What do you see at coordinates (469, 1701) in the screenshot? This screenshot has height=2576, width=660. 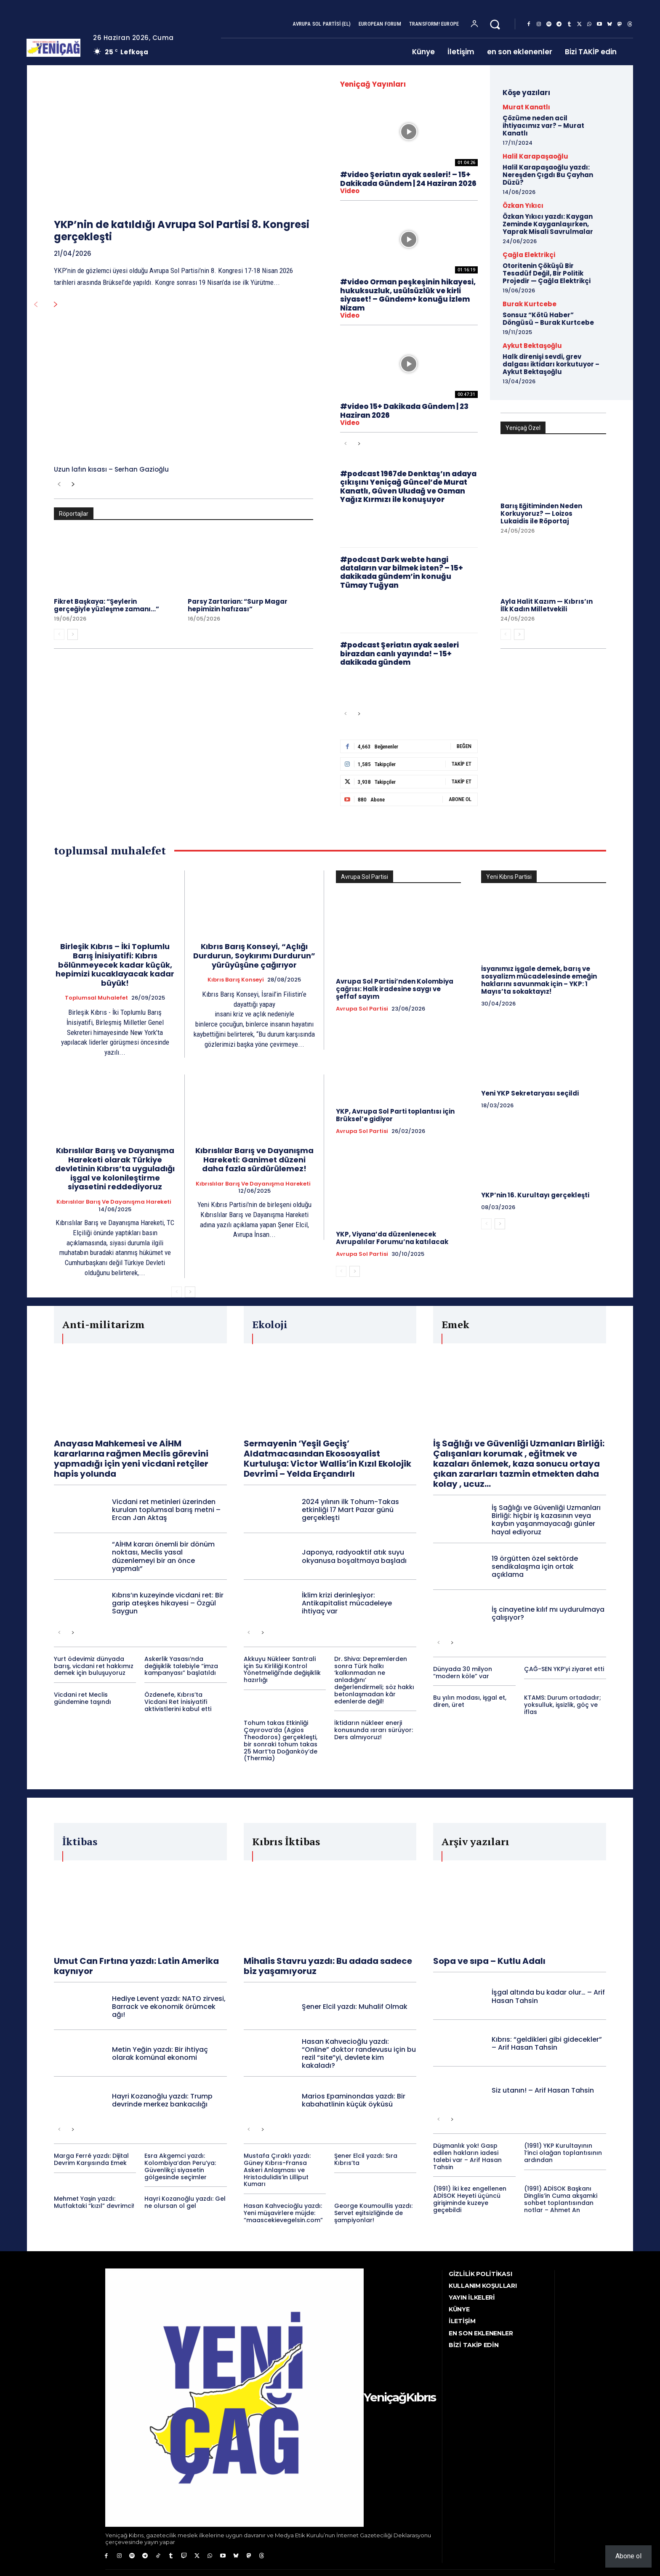 I see `Bu yılın modası, işgal et, diren, üret` at bounding box center [469, 1701].